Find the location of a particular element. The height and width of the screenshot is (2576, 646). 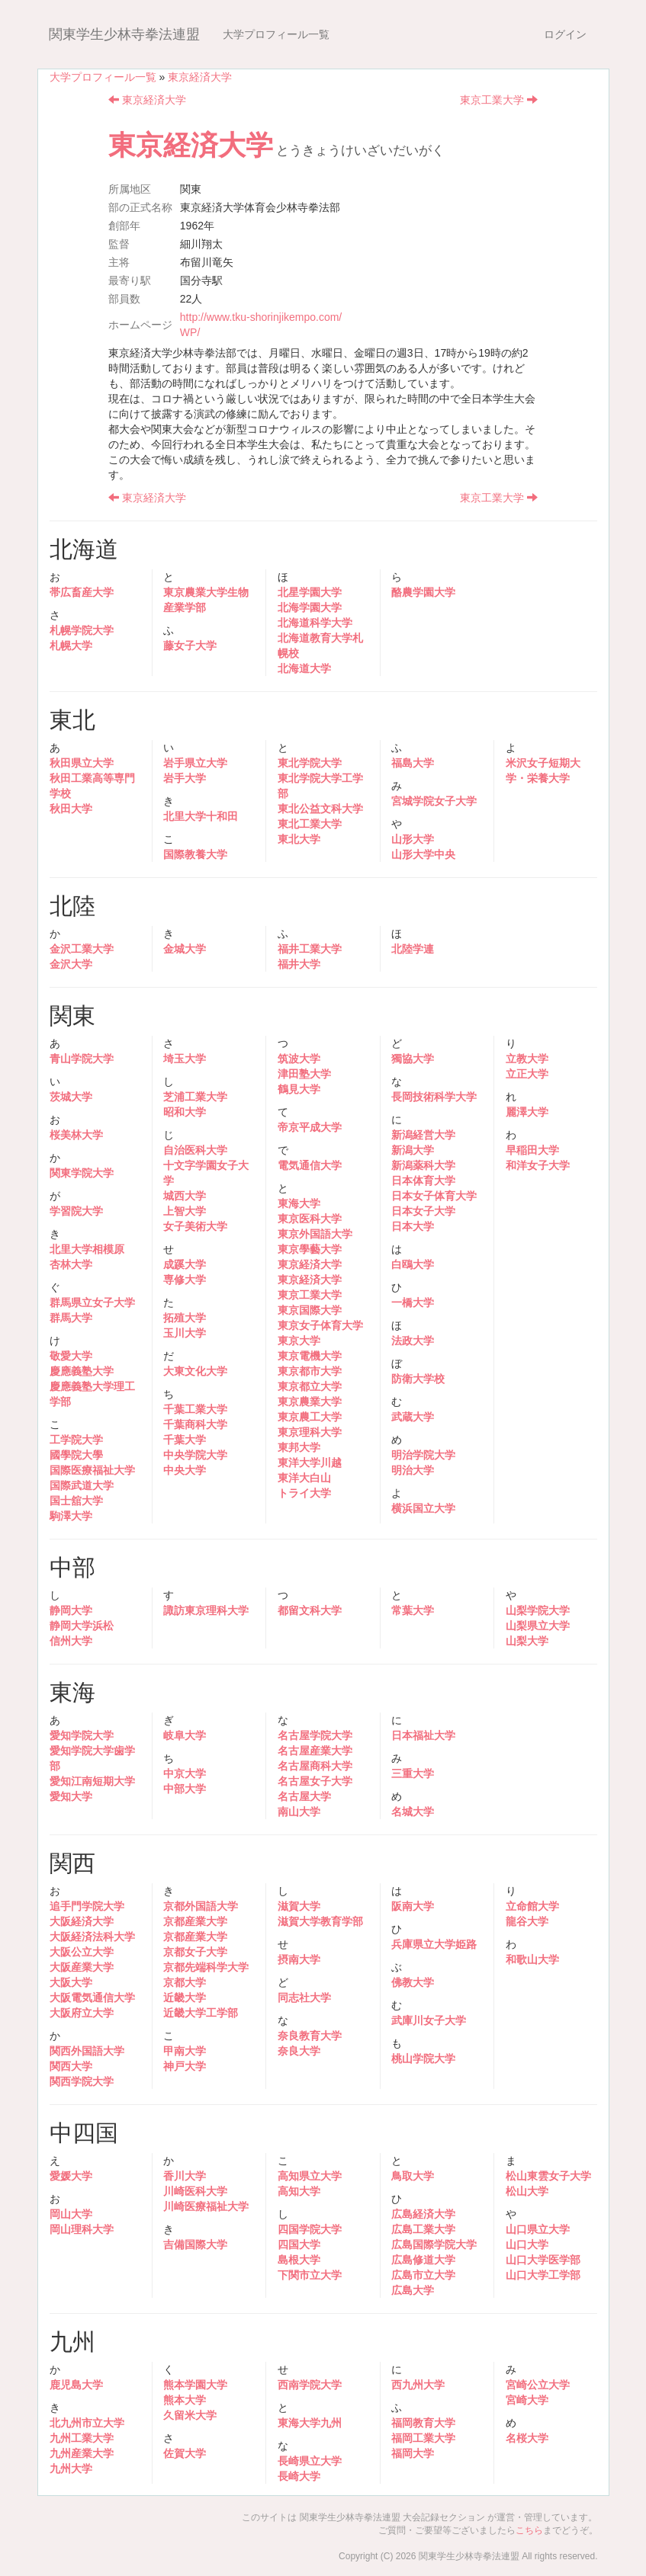

成蹊大学 is located at coordinates (184, 1264).